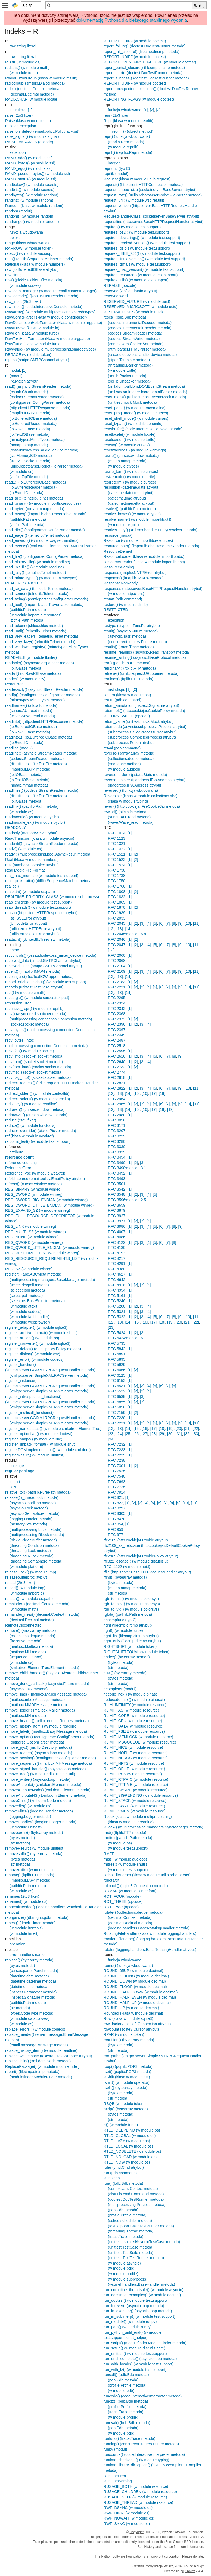 This screenshot has width=211, height=2576. What do you see at coordinates (136, 1434) in the screenshot?
I see `[26]` at bounding box center [136, 1434].